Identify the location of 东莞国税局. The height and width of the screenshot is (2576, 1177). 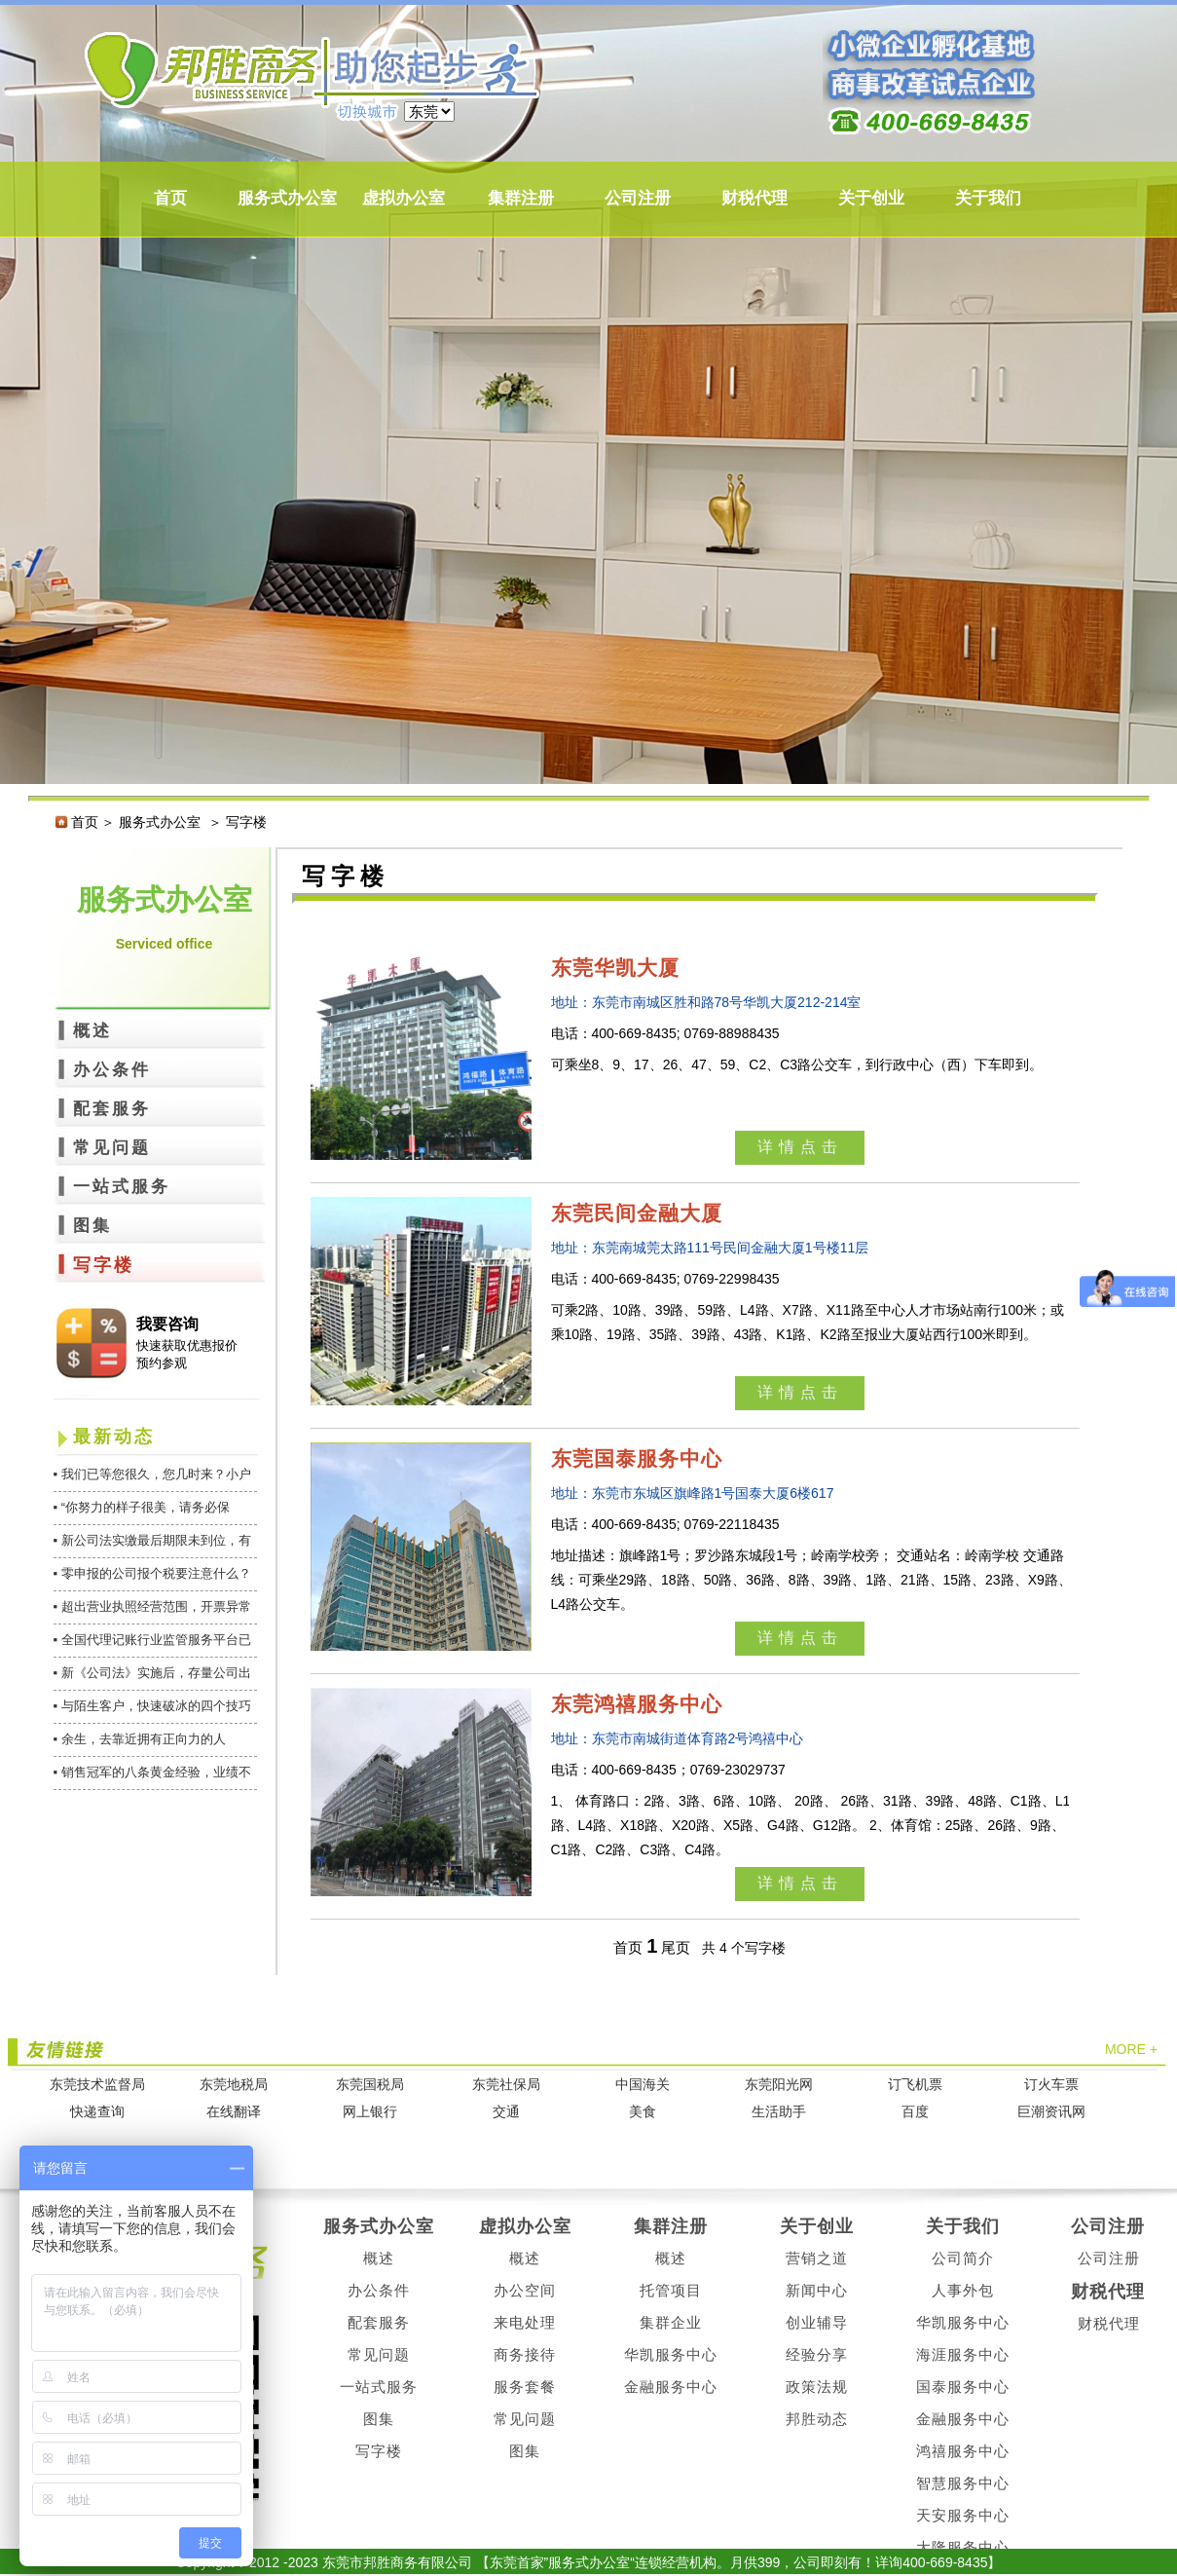
(370, 2084).